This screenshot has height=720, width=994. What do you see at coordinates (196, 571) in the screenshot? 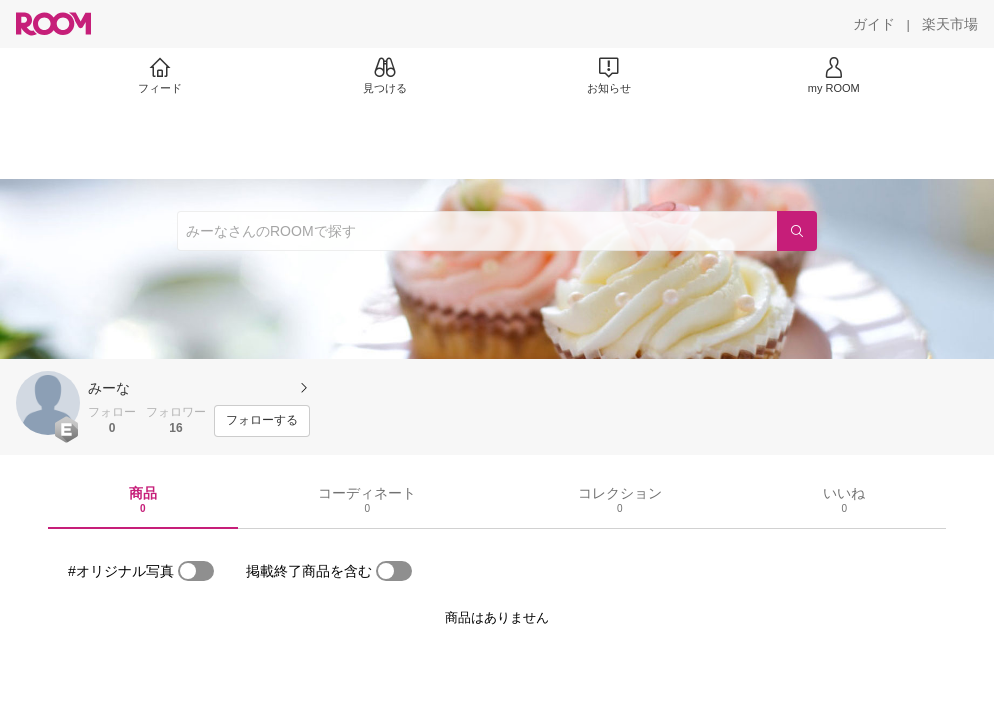
I see `[switch]` at bounding box center [196, 571].